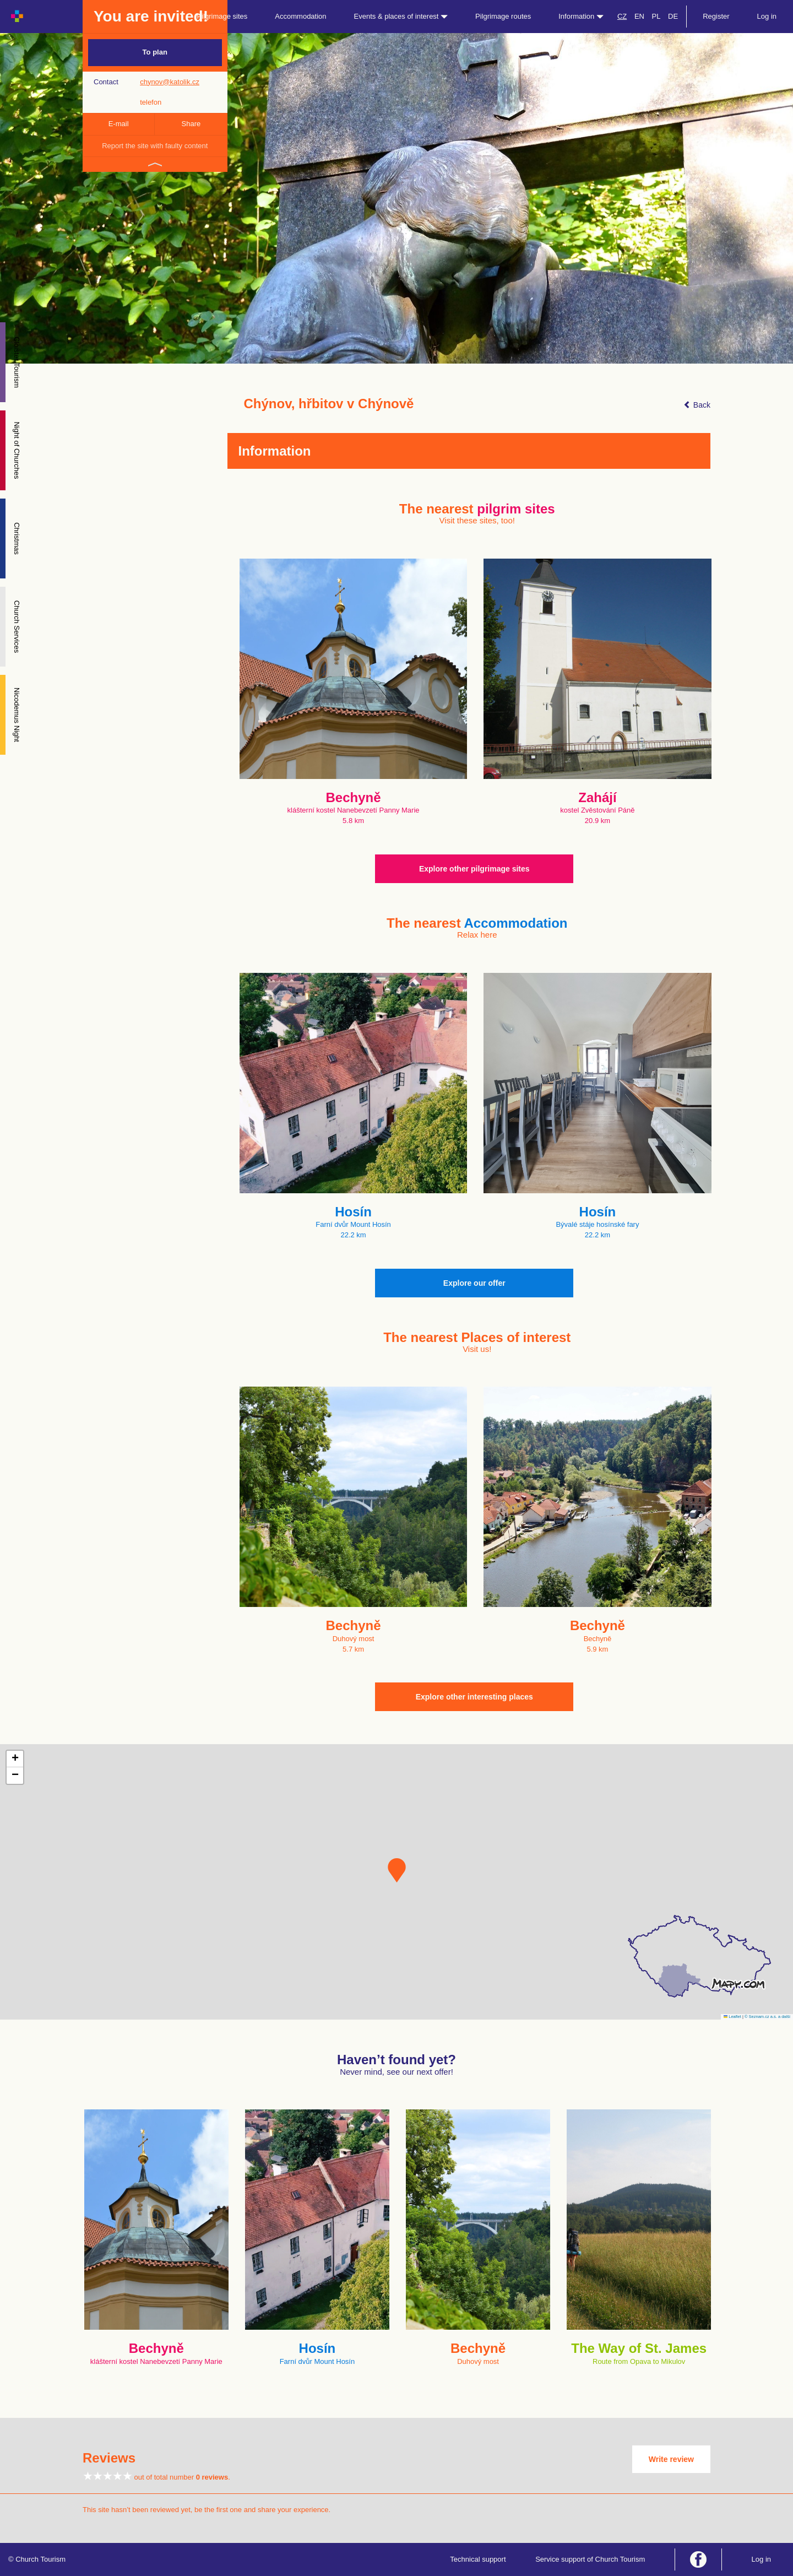 The height and width of the screenshot is (2576, 793). Describe the element at coordinates (155, 52) in the screenshot. I see `To plan` at that location.